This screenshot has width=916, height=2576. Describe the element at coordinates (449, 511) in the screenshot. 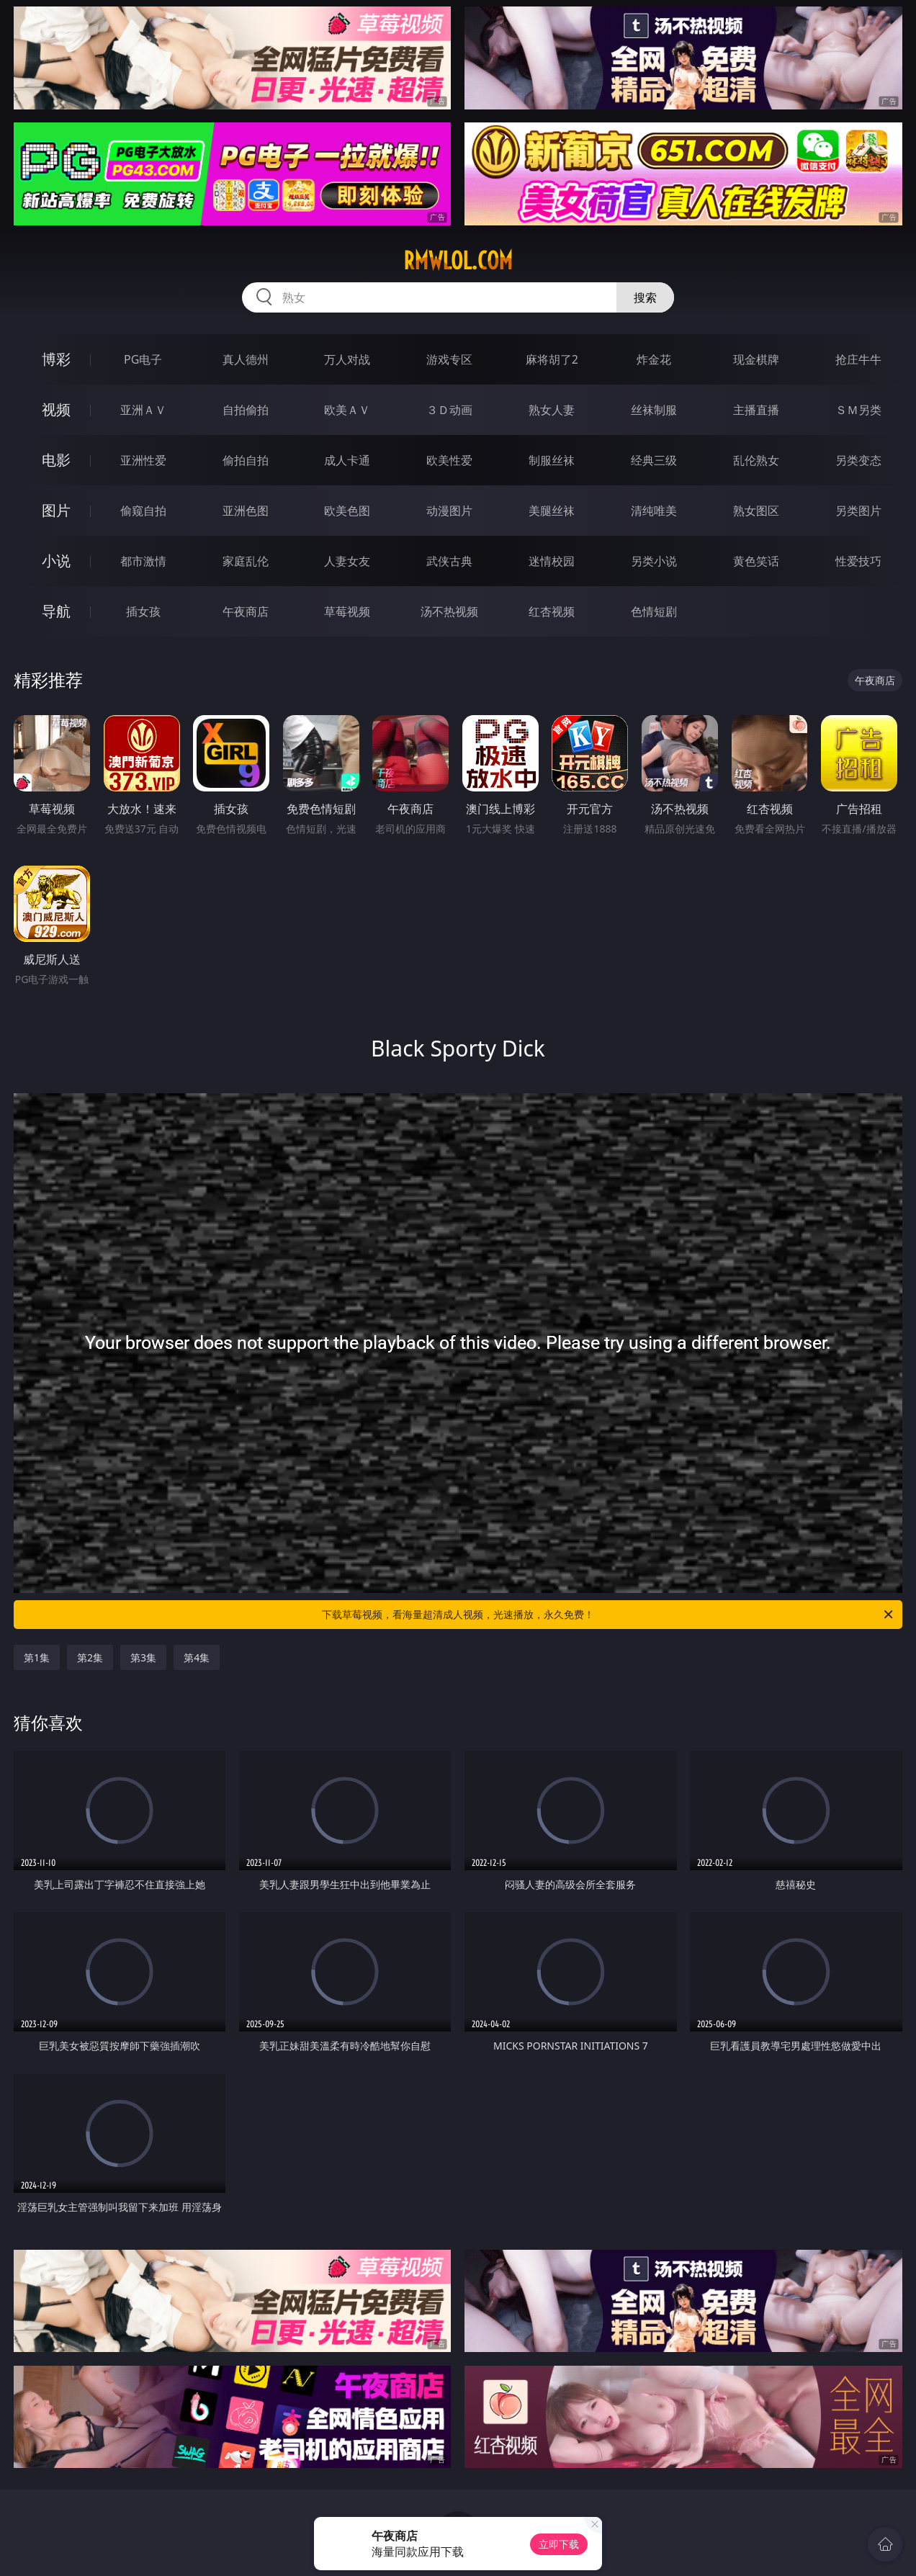

I see `动漫图片` at that location.